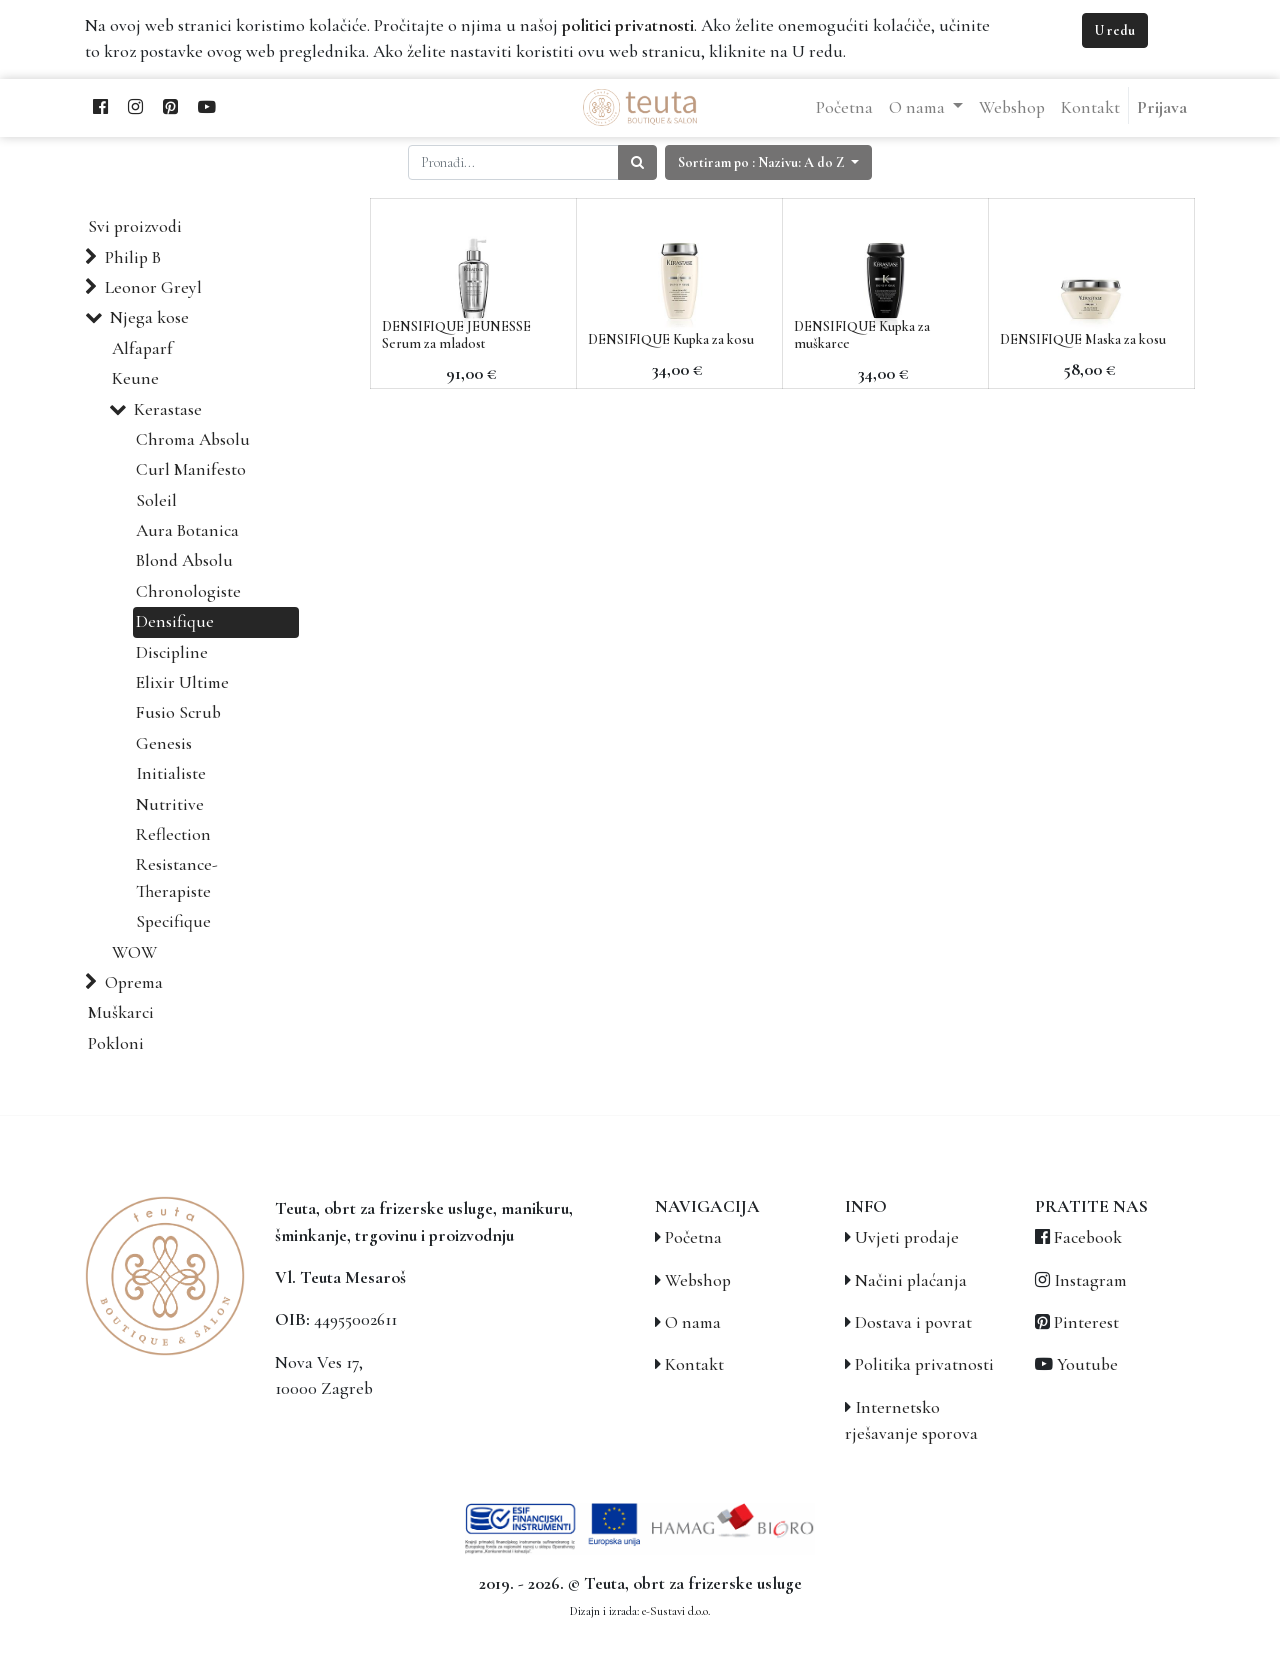 The height and width of the screenshot is (1676, 1280). I want to click on Leonor Greyl, so click(153, 287).